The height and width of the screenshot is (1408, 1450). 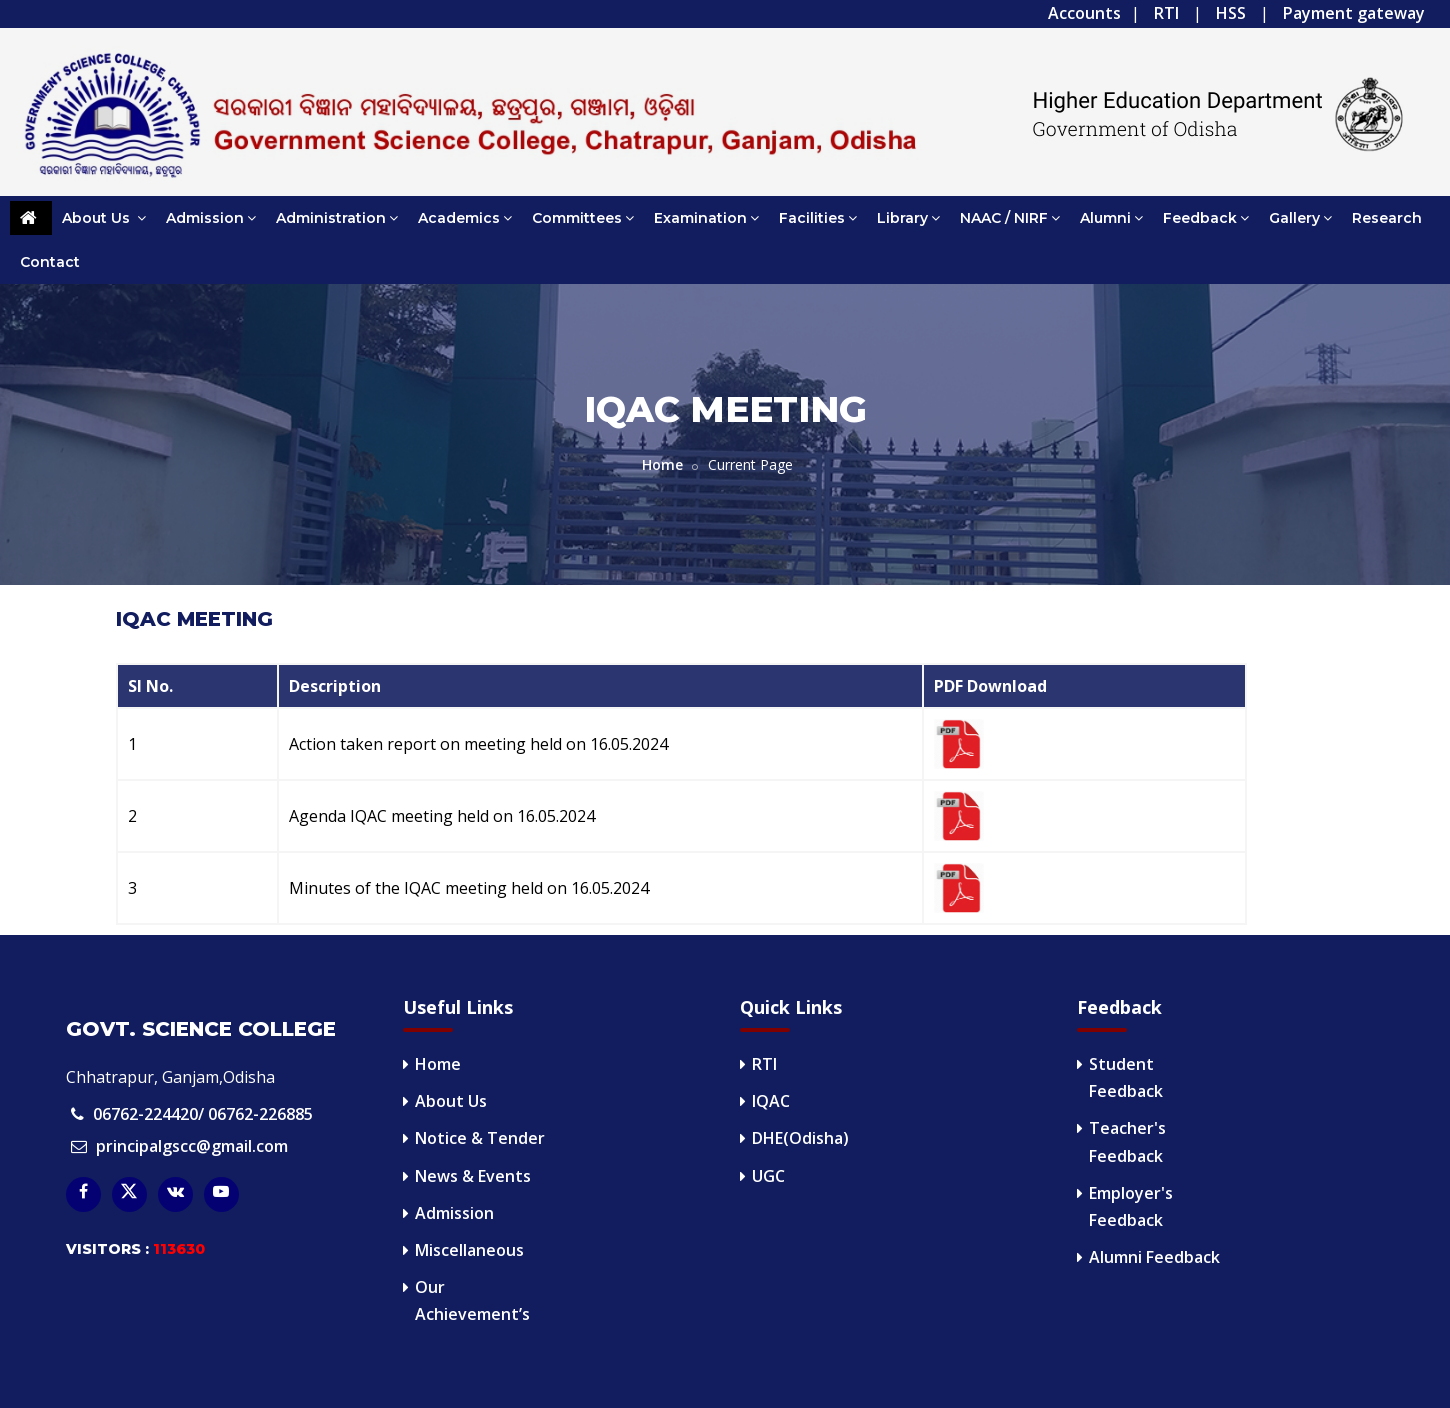 What do you see at coordinates (706, 217) in the screenshot?
I see `Examination` at bounding box center [706, 217].